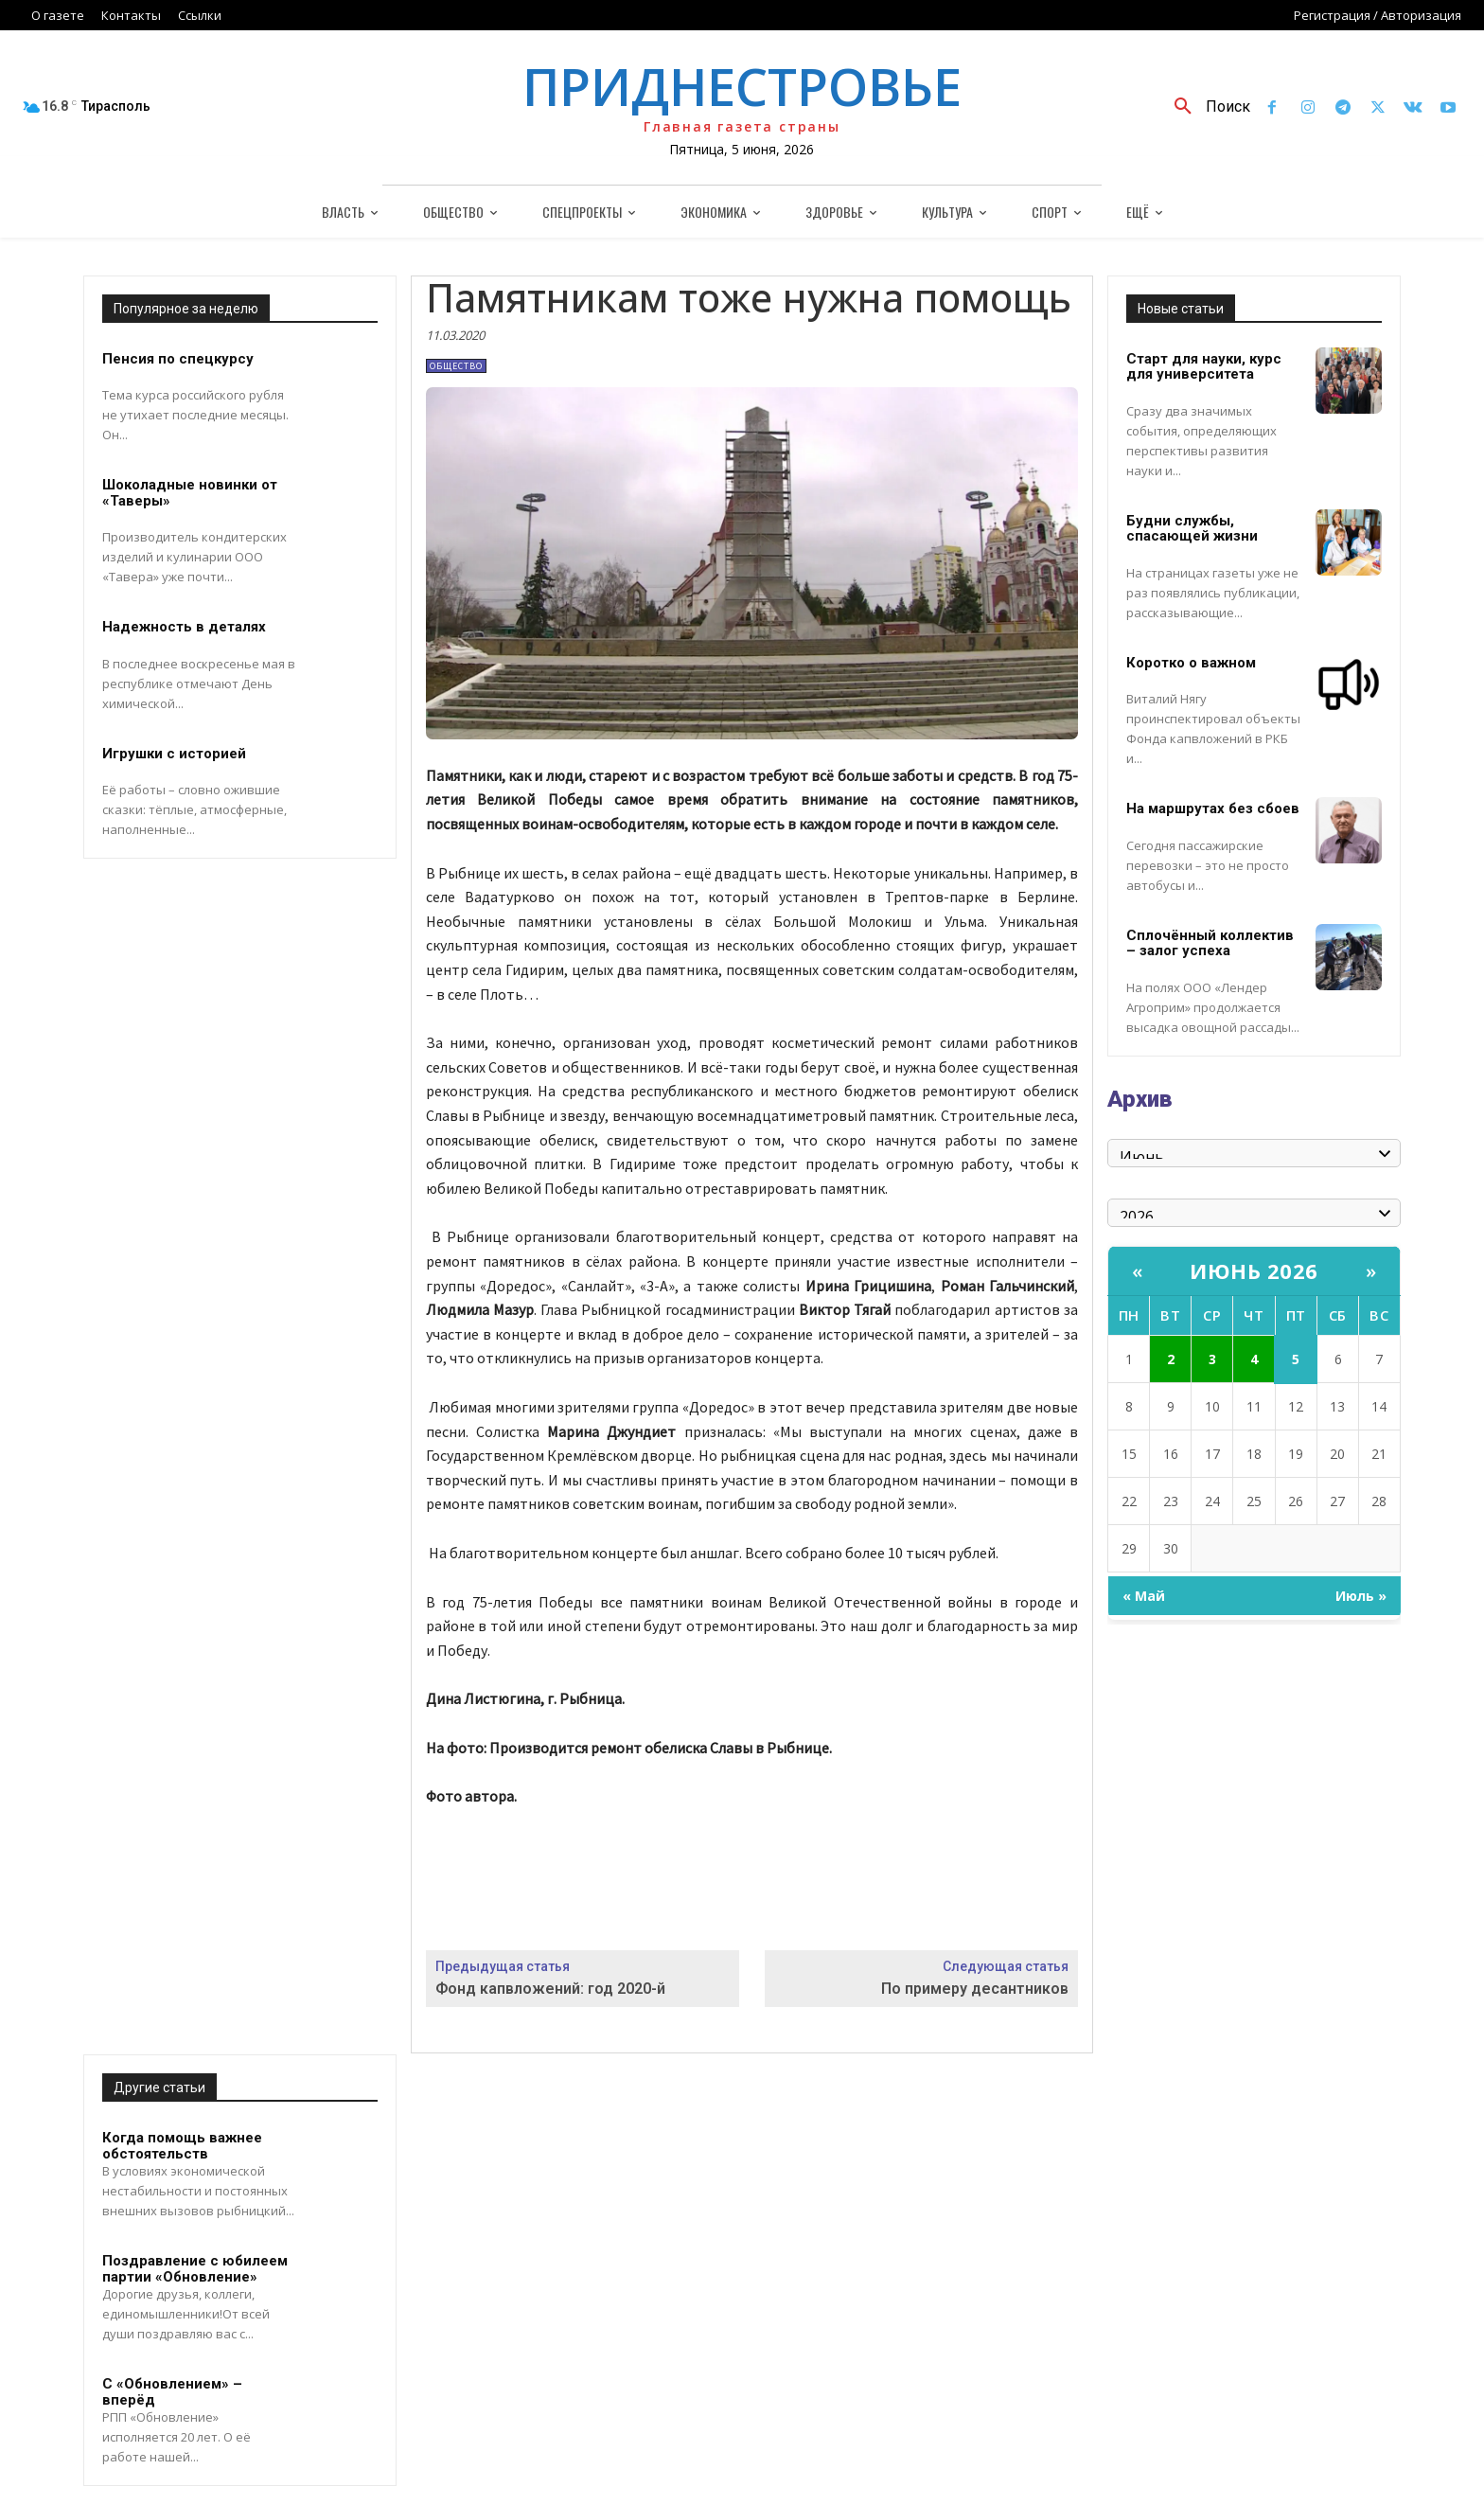 This screenshot has height=2505, width=1484. What do you see at coordinates (189, 492) in the screenshot?
I see `Шоколадные новинки от «Таверы»` at bounding box center [189, 492].